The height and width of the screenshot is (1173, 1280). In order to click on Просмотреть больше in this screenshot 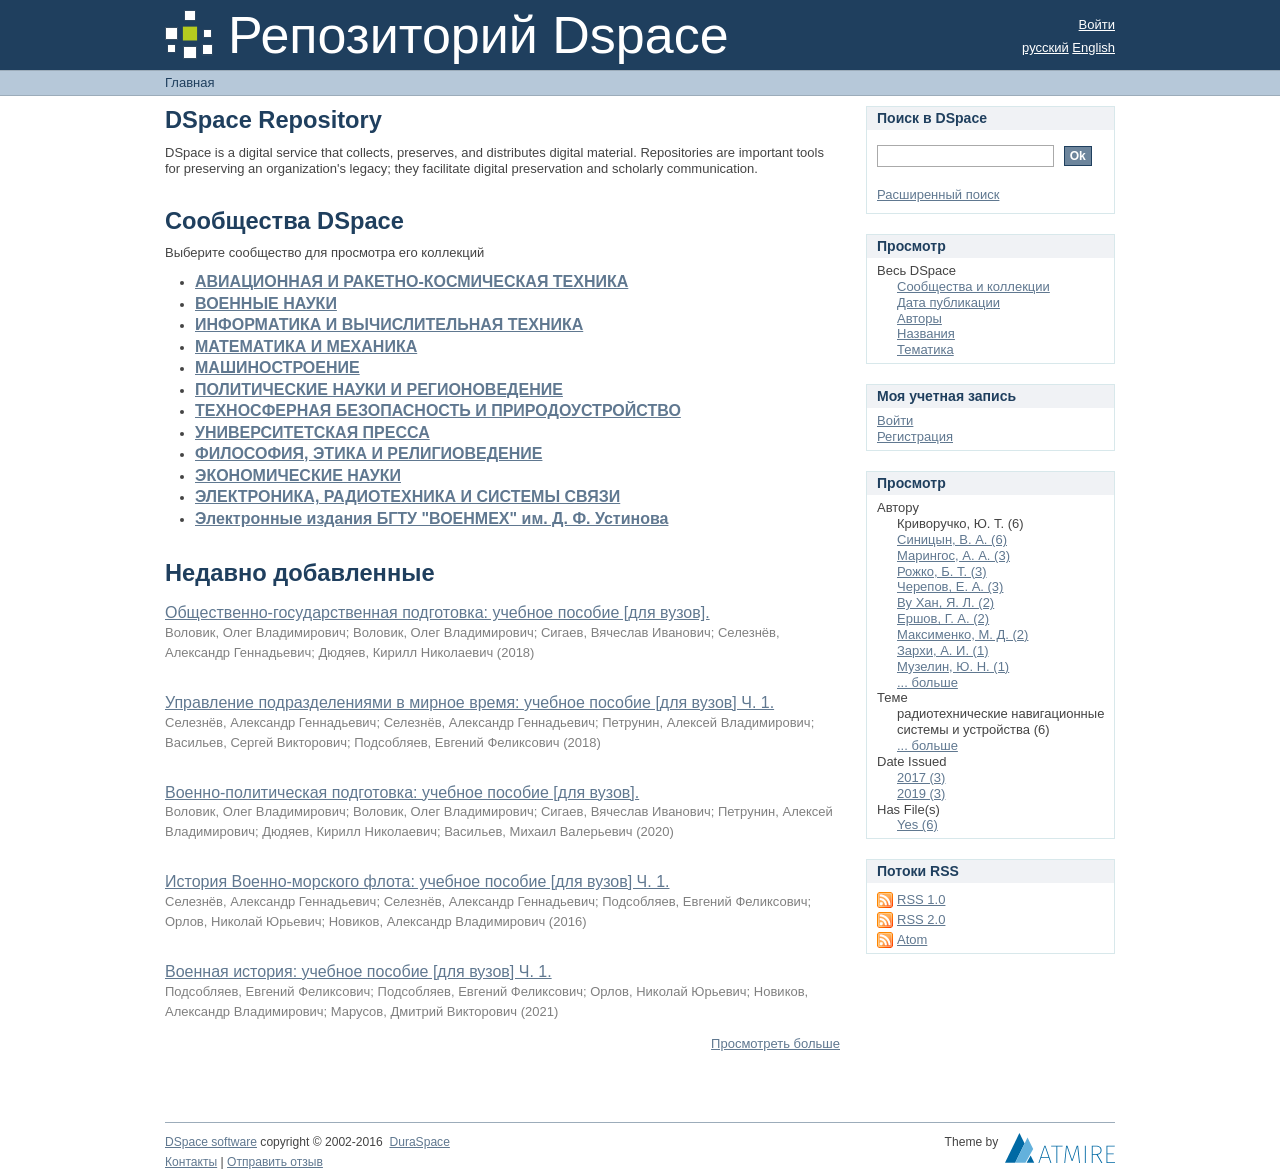, I will do `click(775, 1043)`.